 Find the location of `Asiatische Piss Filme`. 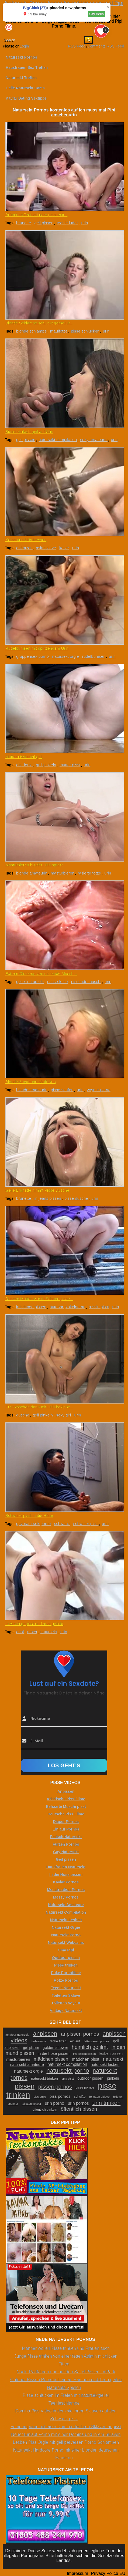

Asiatische Piss Filme is located at coordinates (66, 1799).